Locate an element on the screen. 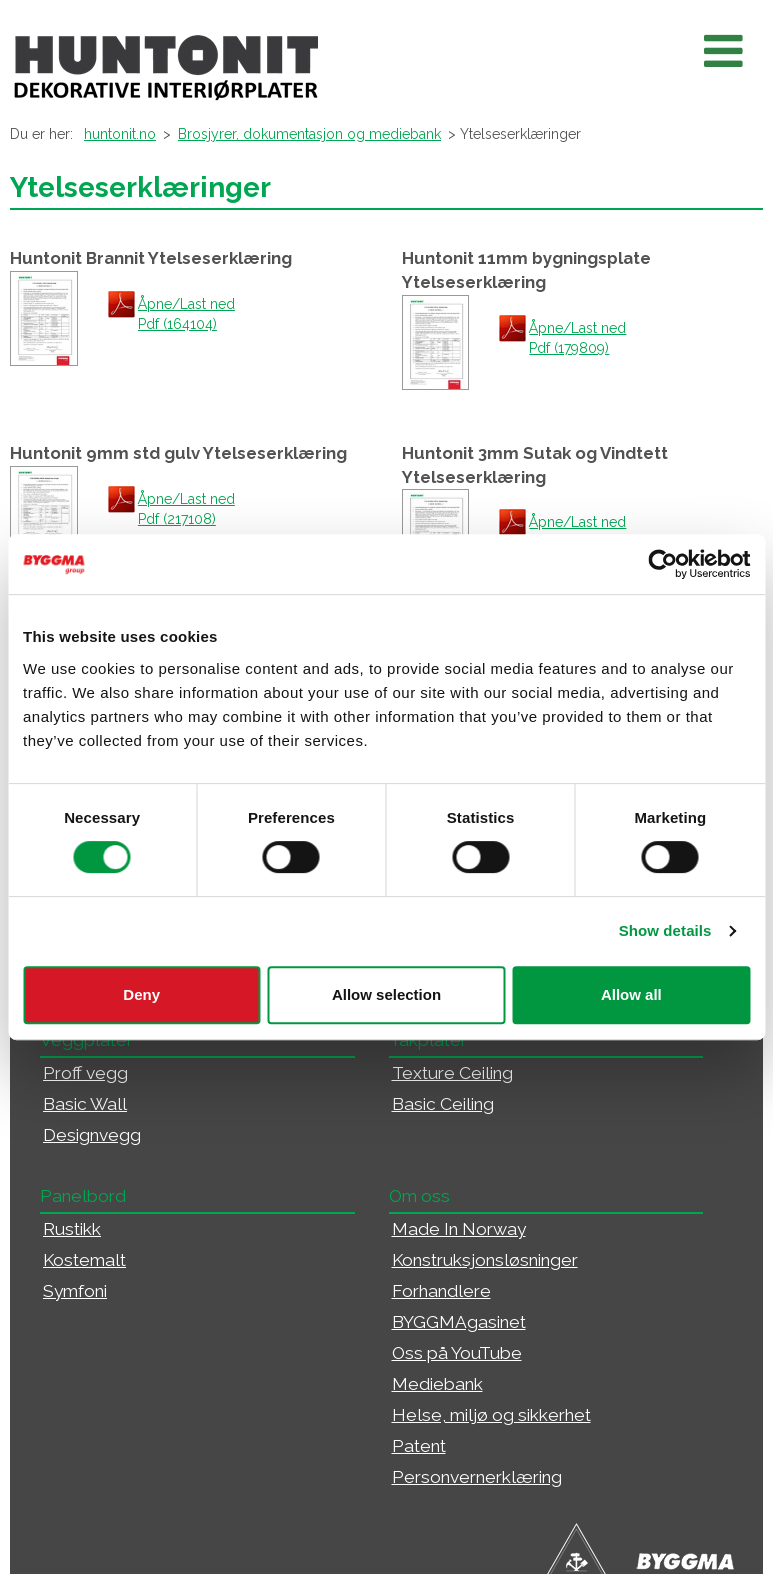 The height and width of the screenshot is (1574, 773). Show details is located at coordinates (665, 930).